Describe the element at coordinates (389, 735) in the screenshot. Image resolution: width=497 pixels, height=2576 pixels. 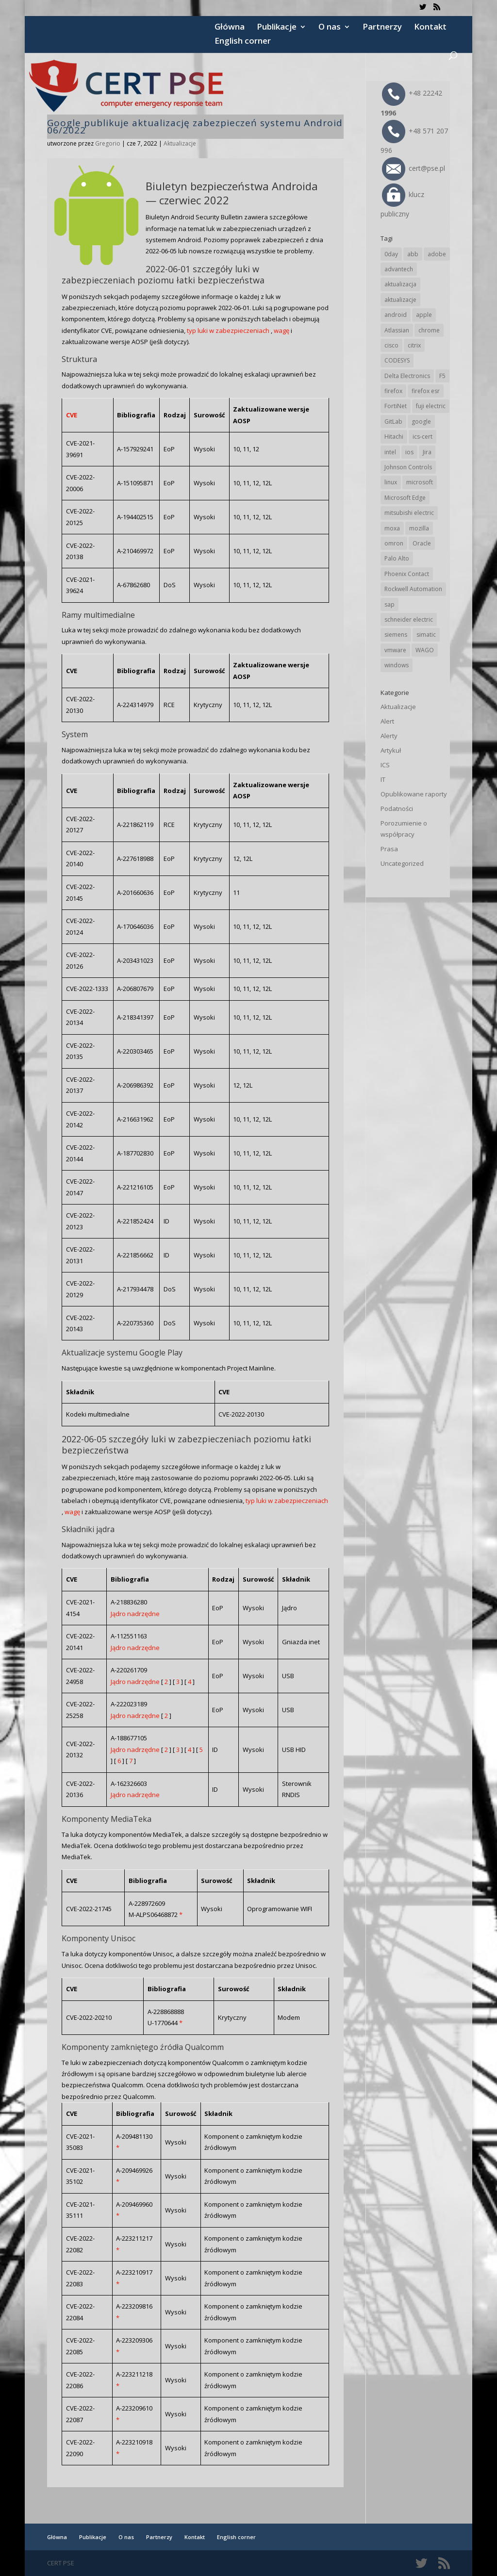
I see `Alerty` at that location.